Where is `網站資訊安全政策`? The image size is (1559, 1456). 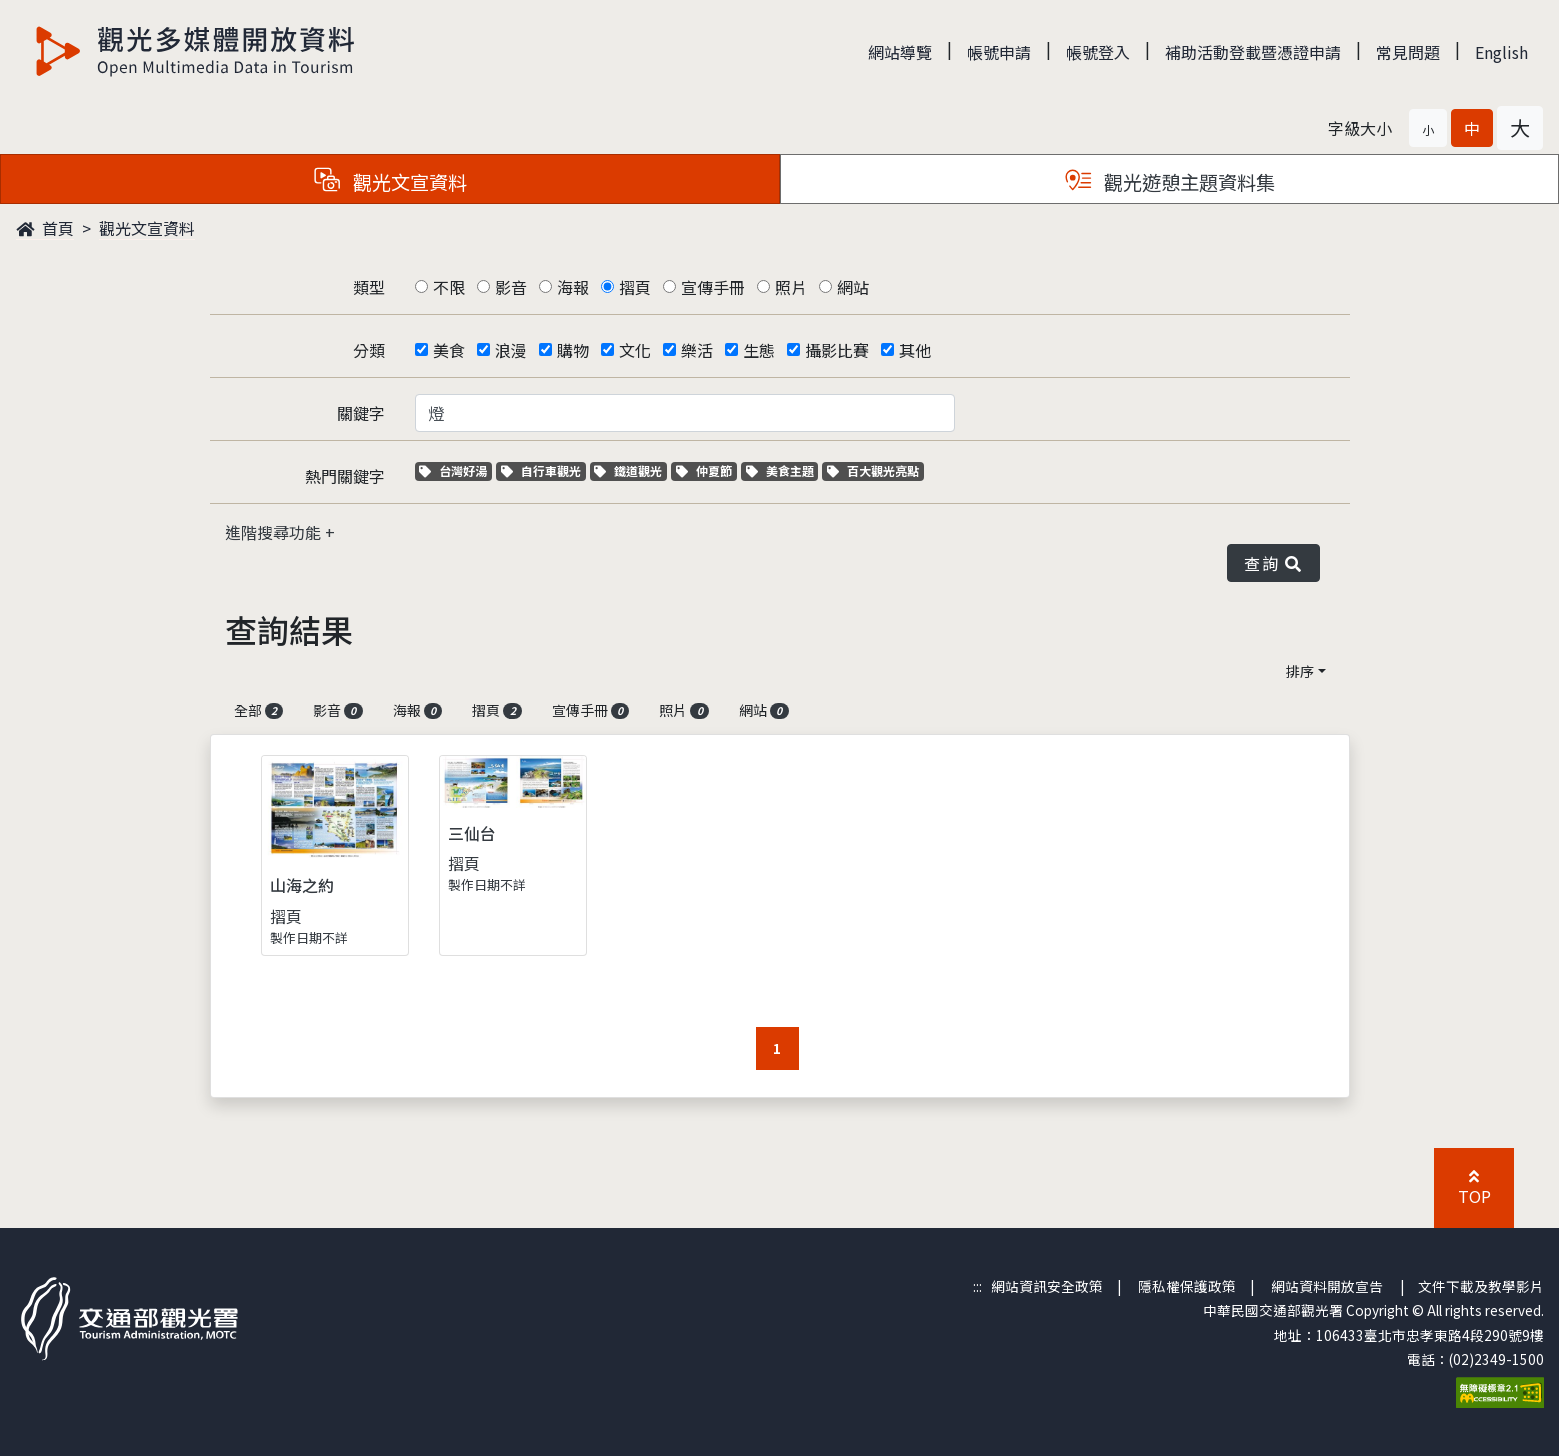
網站資訊安全政策 is located at coordinates (1047, 1286).